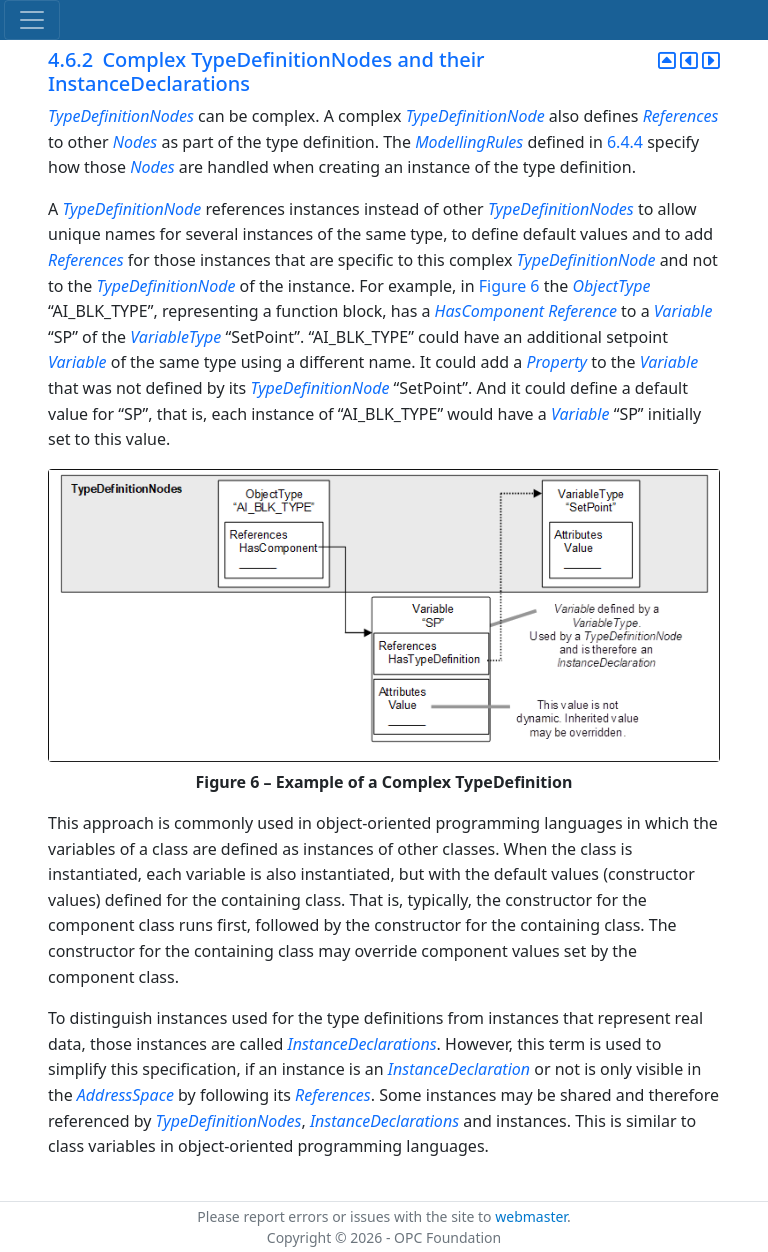  I want to click on Nodes, so click(135, 142).